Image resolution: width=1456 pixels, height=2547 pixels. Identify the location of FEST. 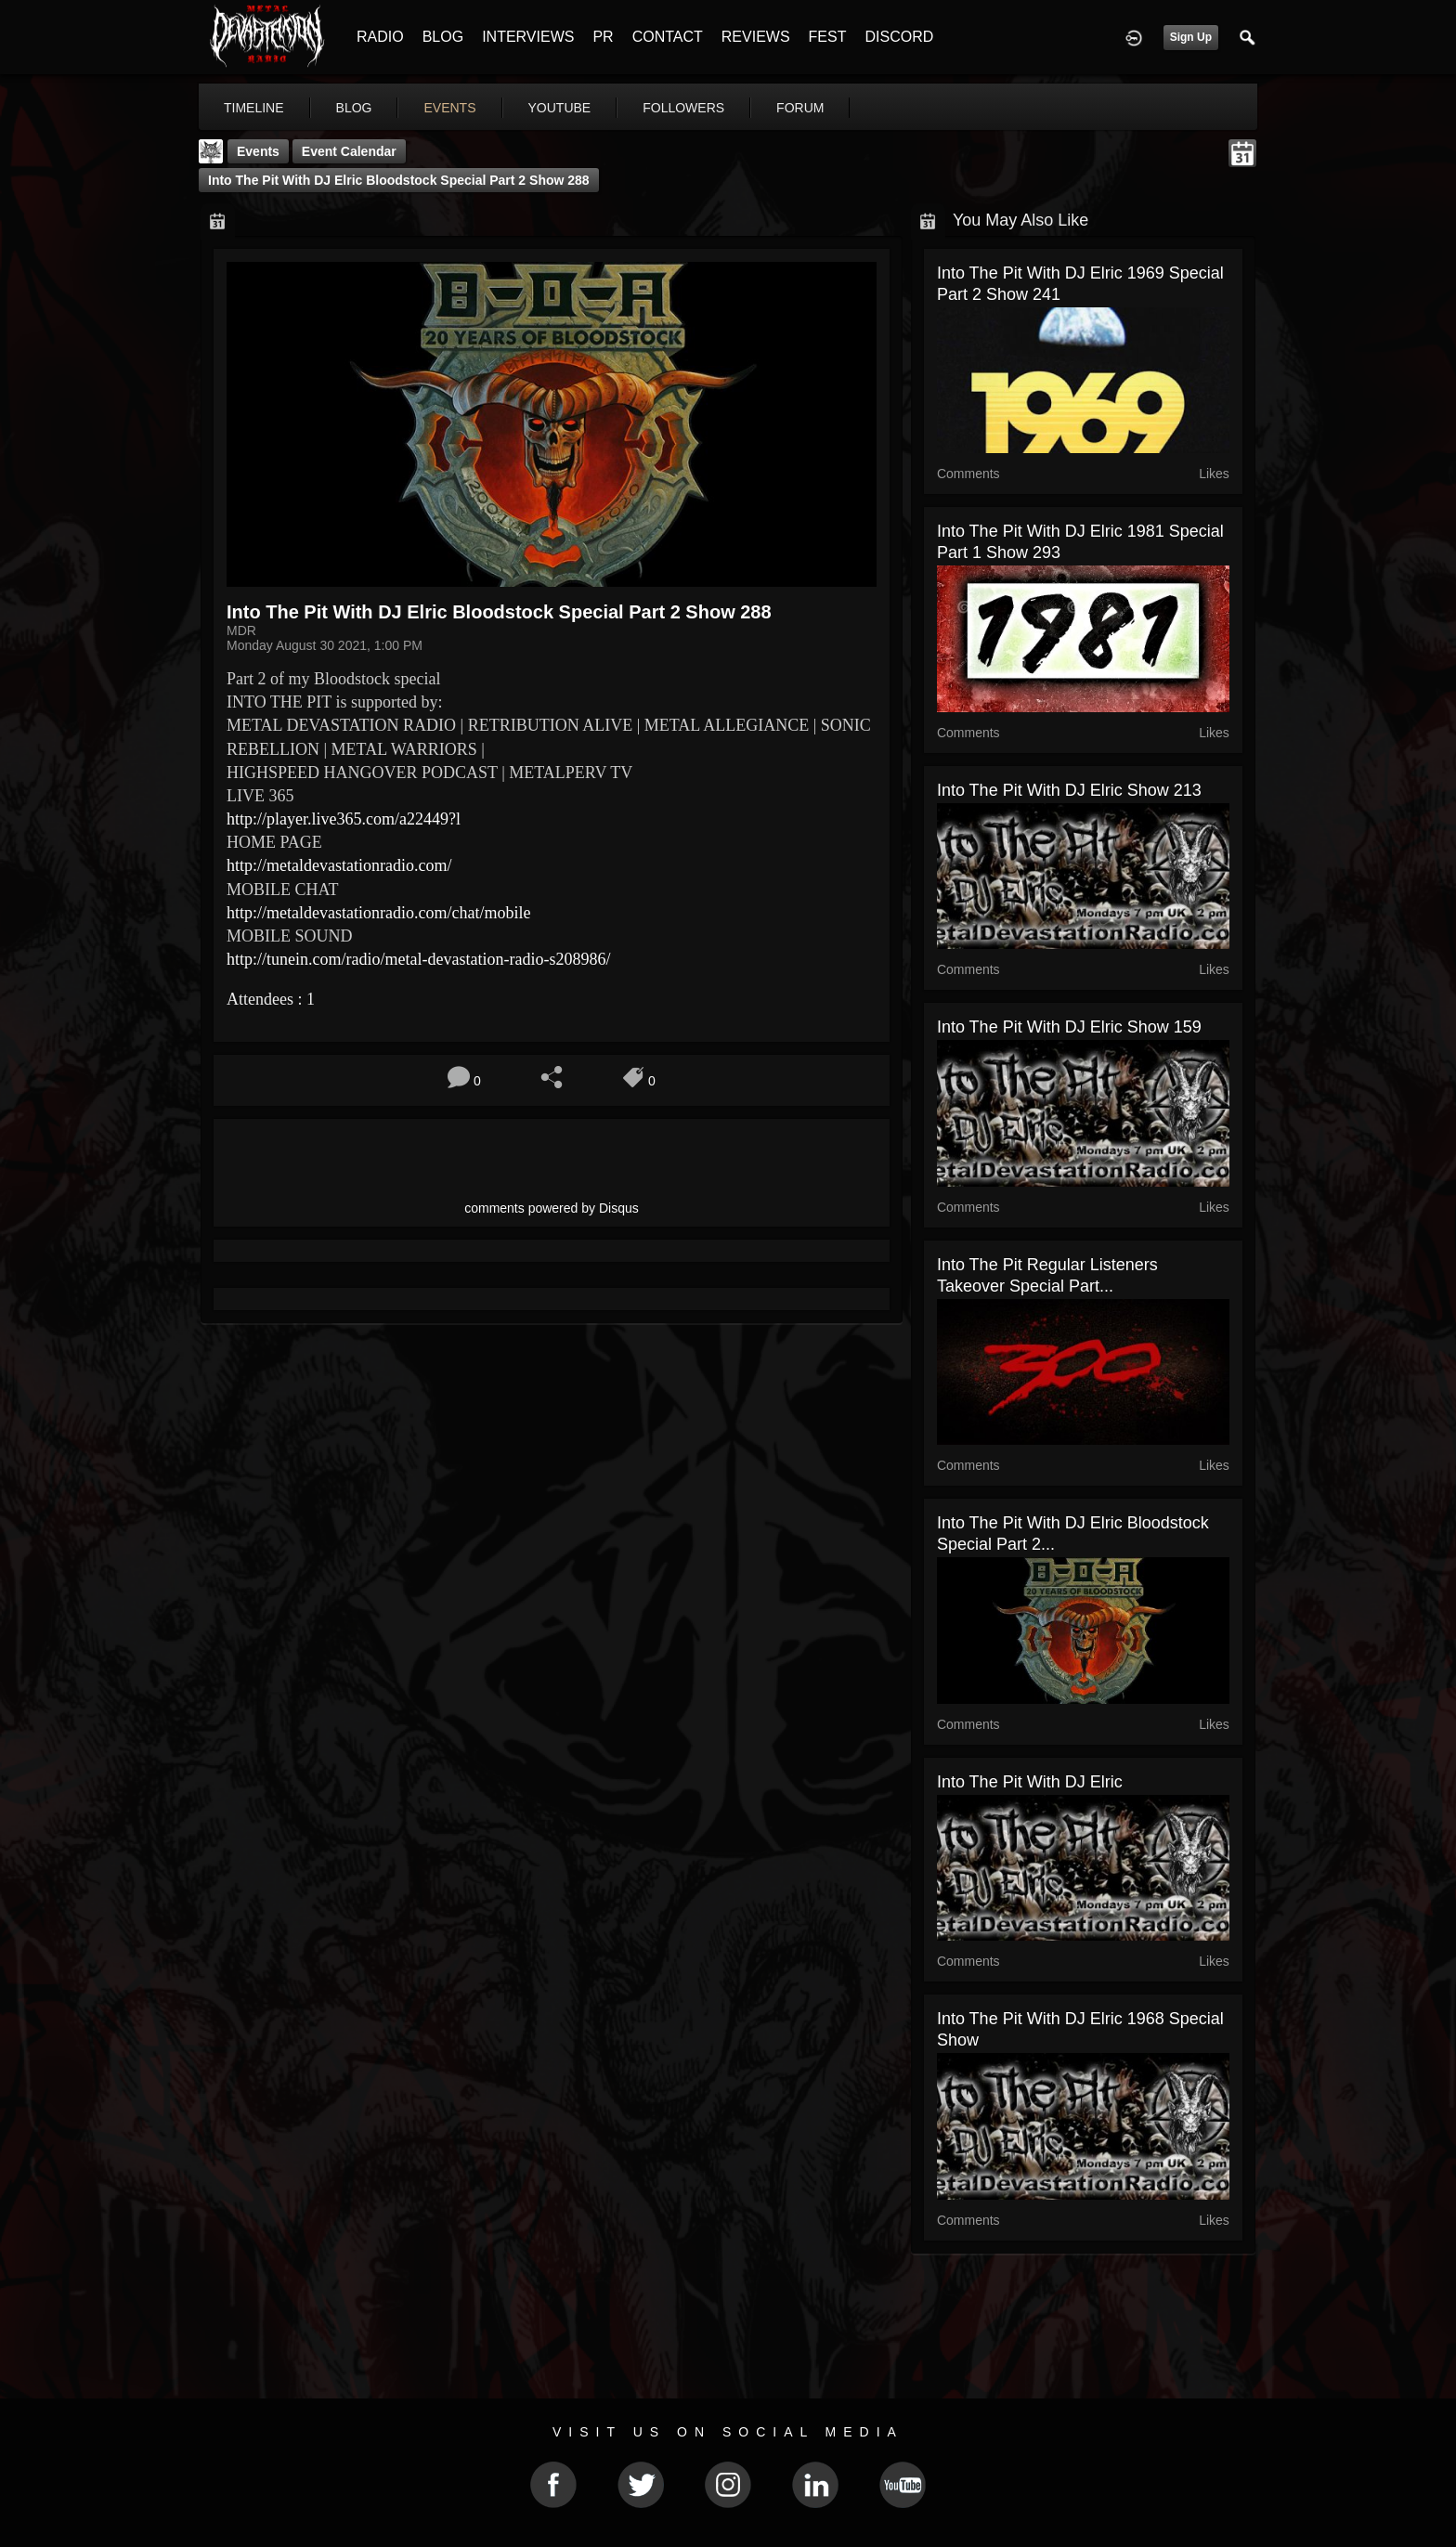
(828, 37).